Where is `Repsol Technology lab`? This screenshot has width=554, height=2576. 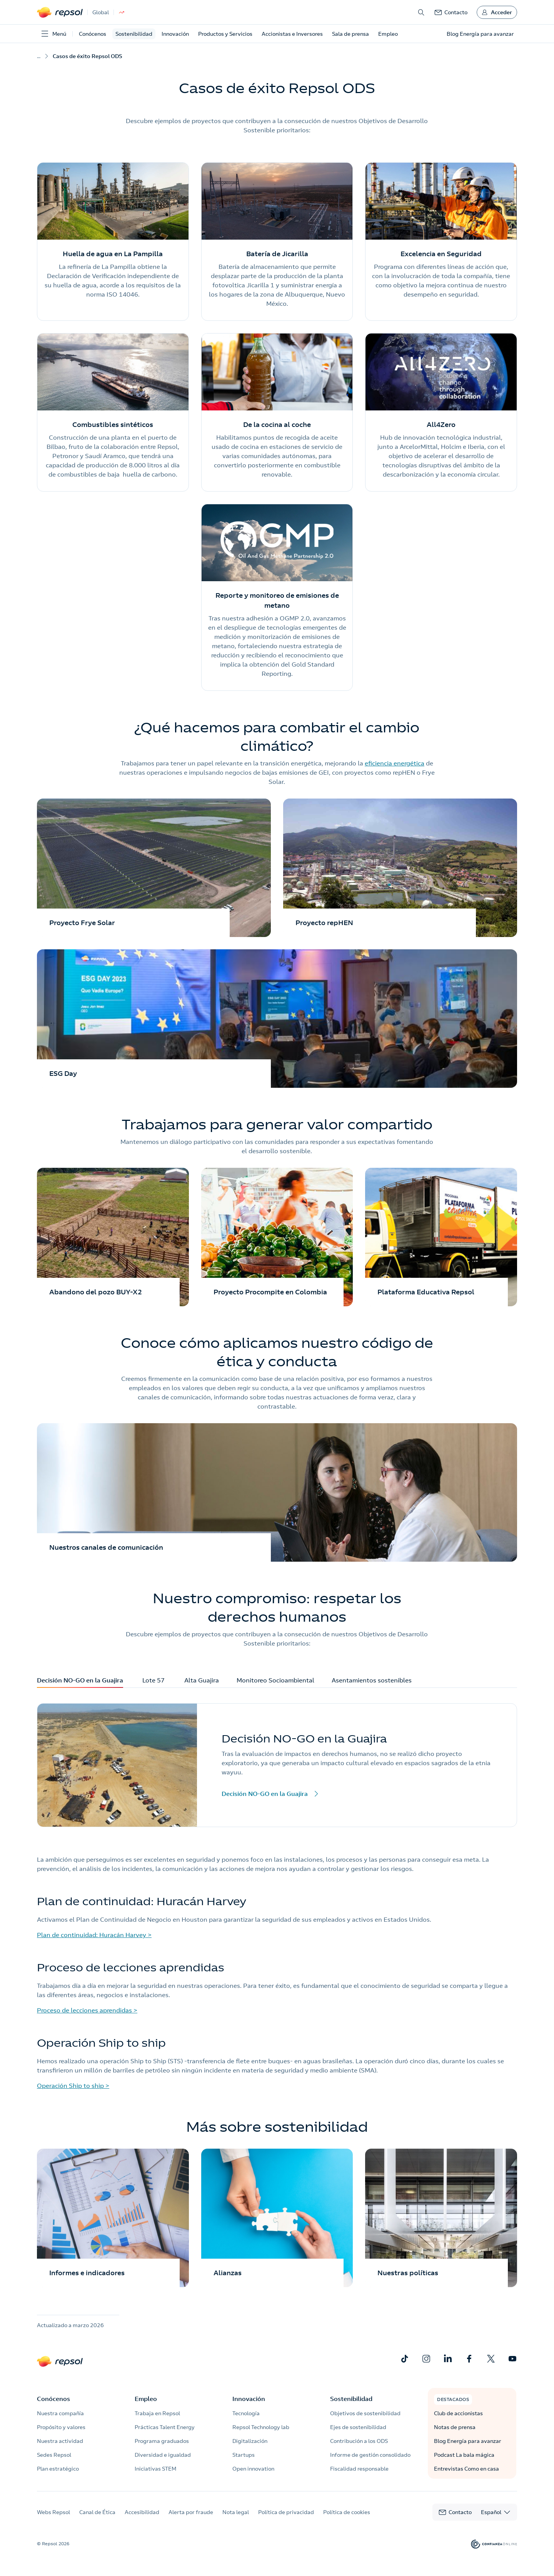
Repsol Technology lab is located at coordinates (260, 2427).